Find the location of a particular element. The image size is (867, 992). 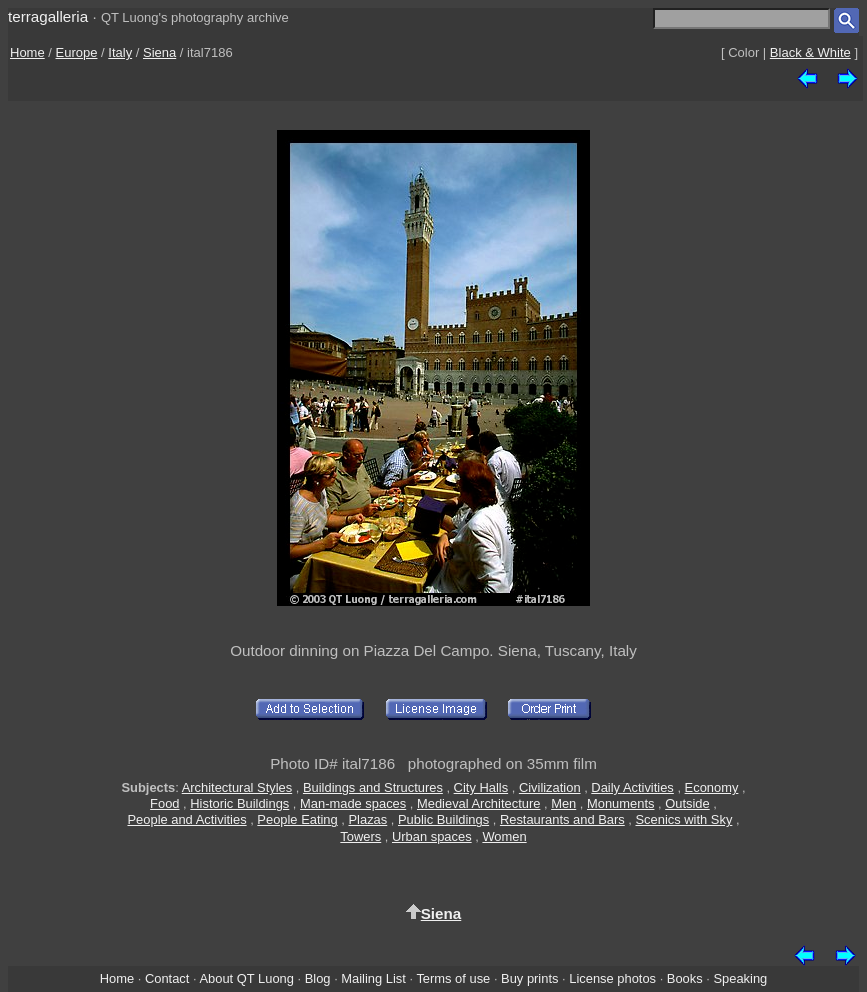

Economy is located at coordinates (712, 787).